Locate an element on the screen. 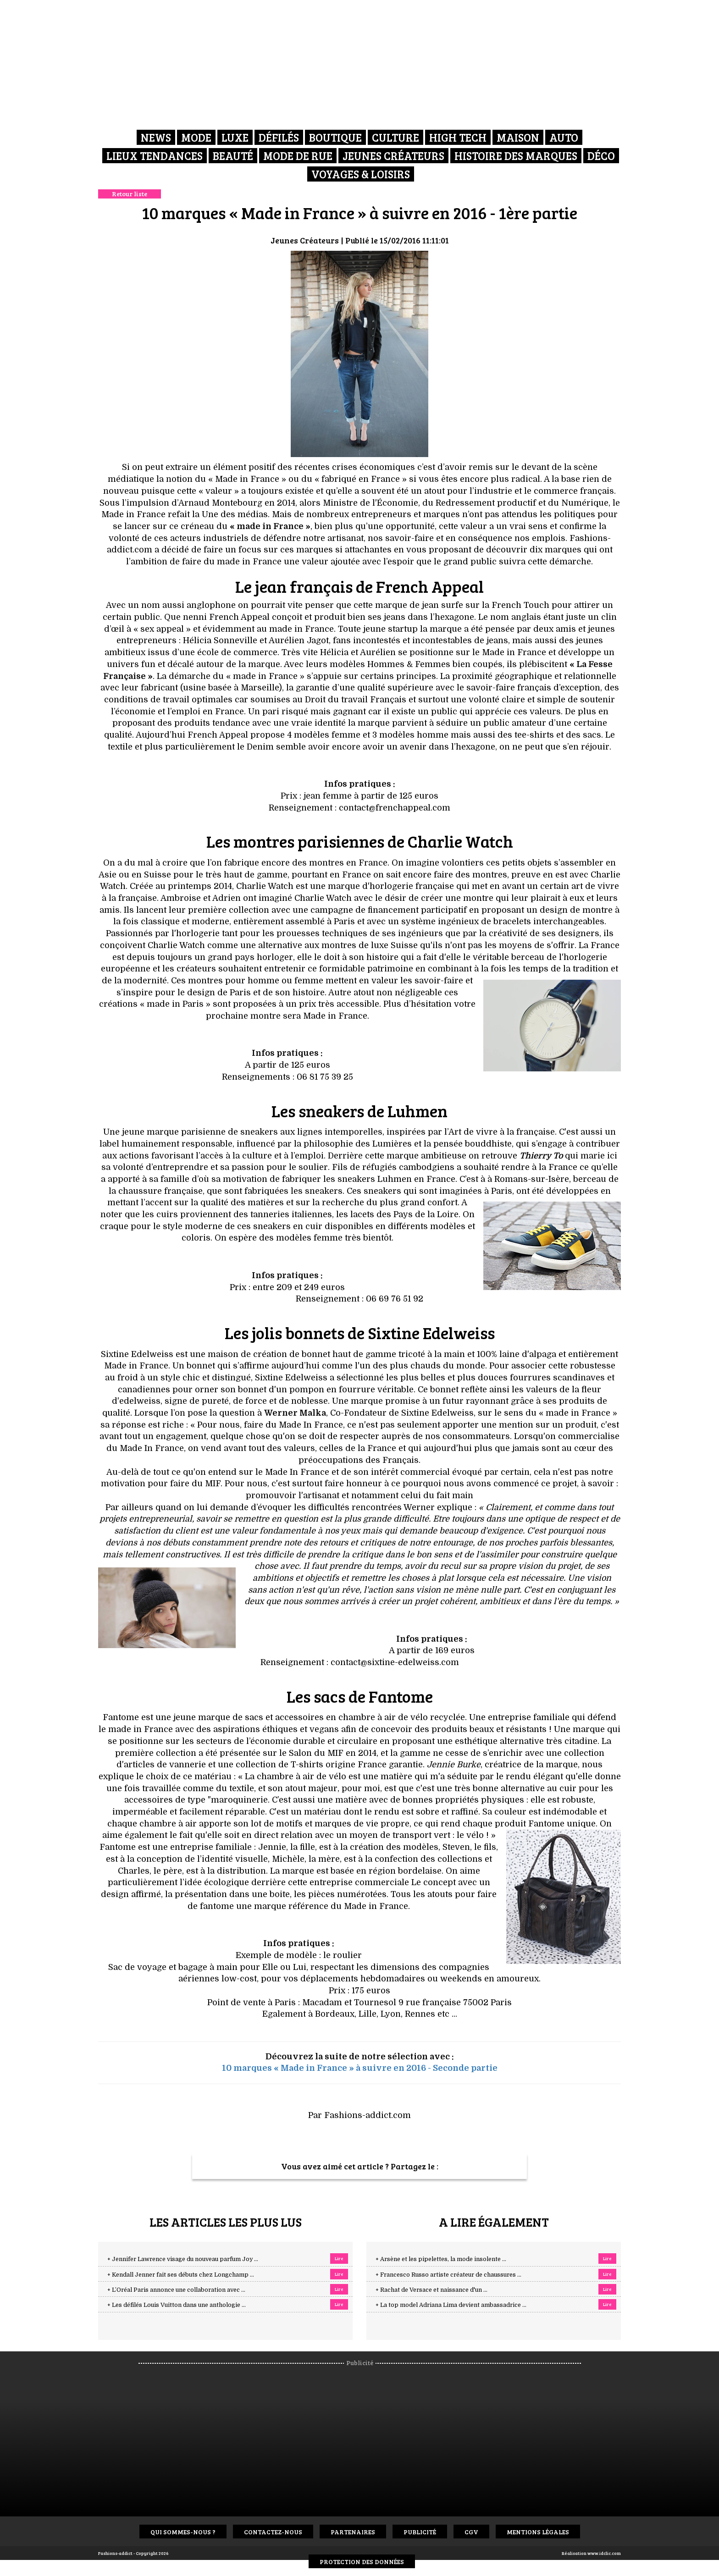 This screenshot has height=2576, width=719. Auto is located at coordinates (563, 137).